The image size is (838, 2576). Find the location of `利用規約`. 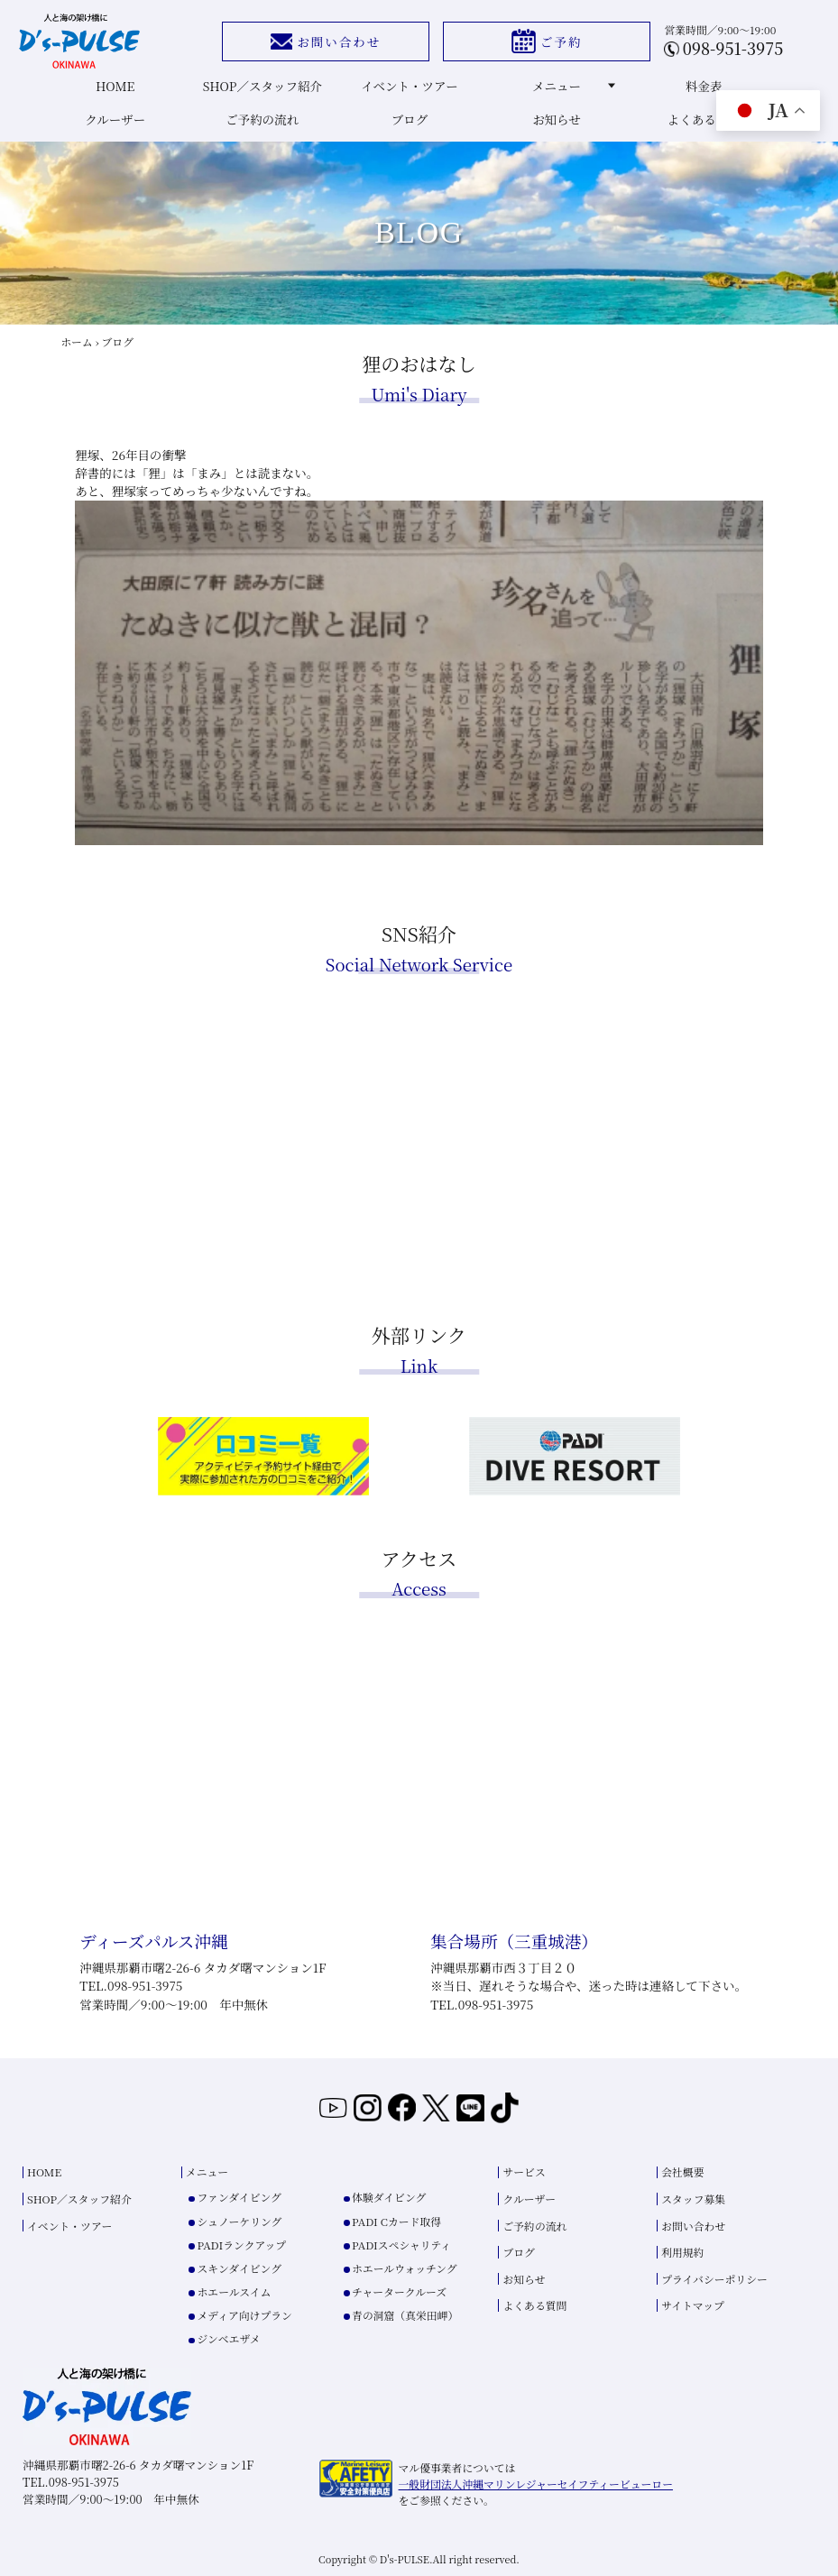

利用規約 is located at coordinates (682, 2251).